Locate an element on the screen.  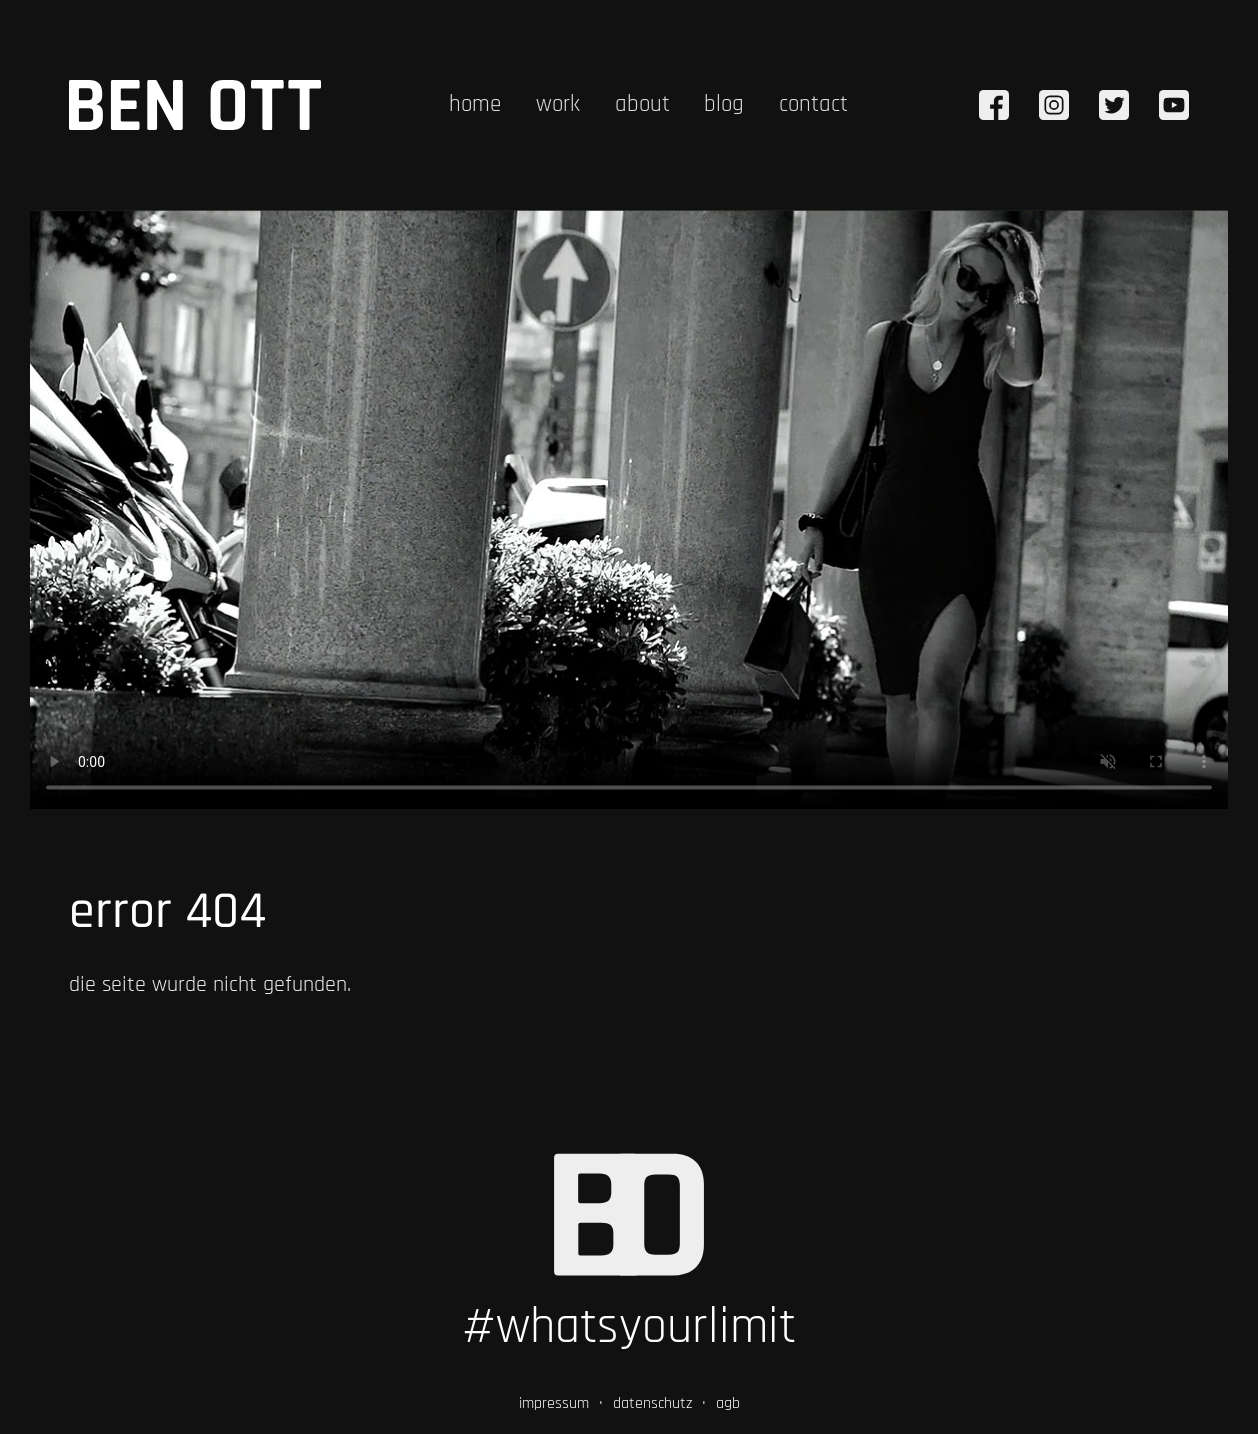
work is located at coordinates (558, 104).